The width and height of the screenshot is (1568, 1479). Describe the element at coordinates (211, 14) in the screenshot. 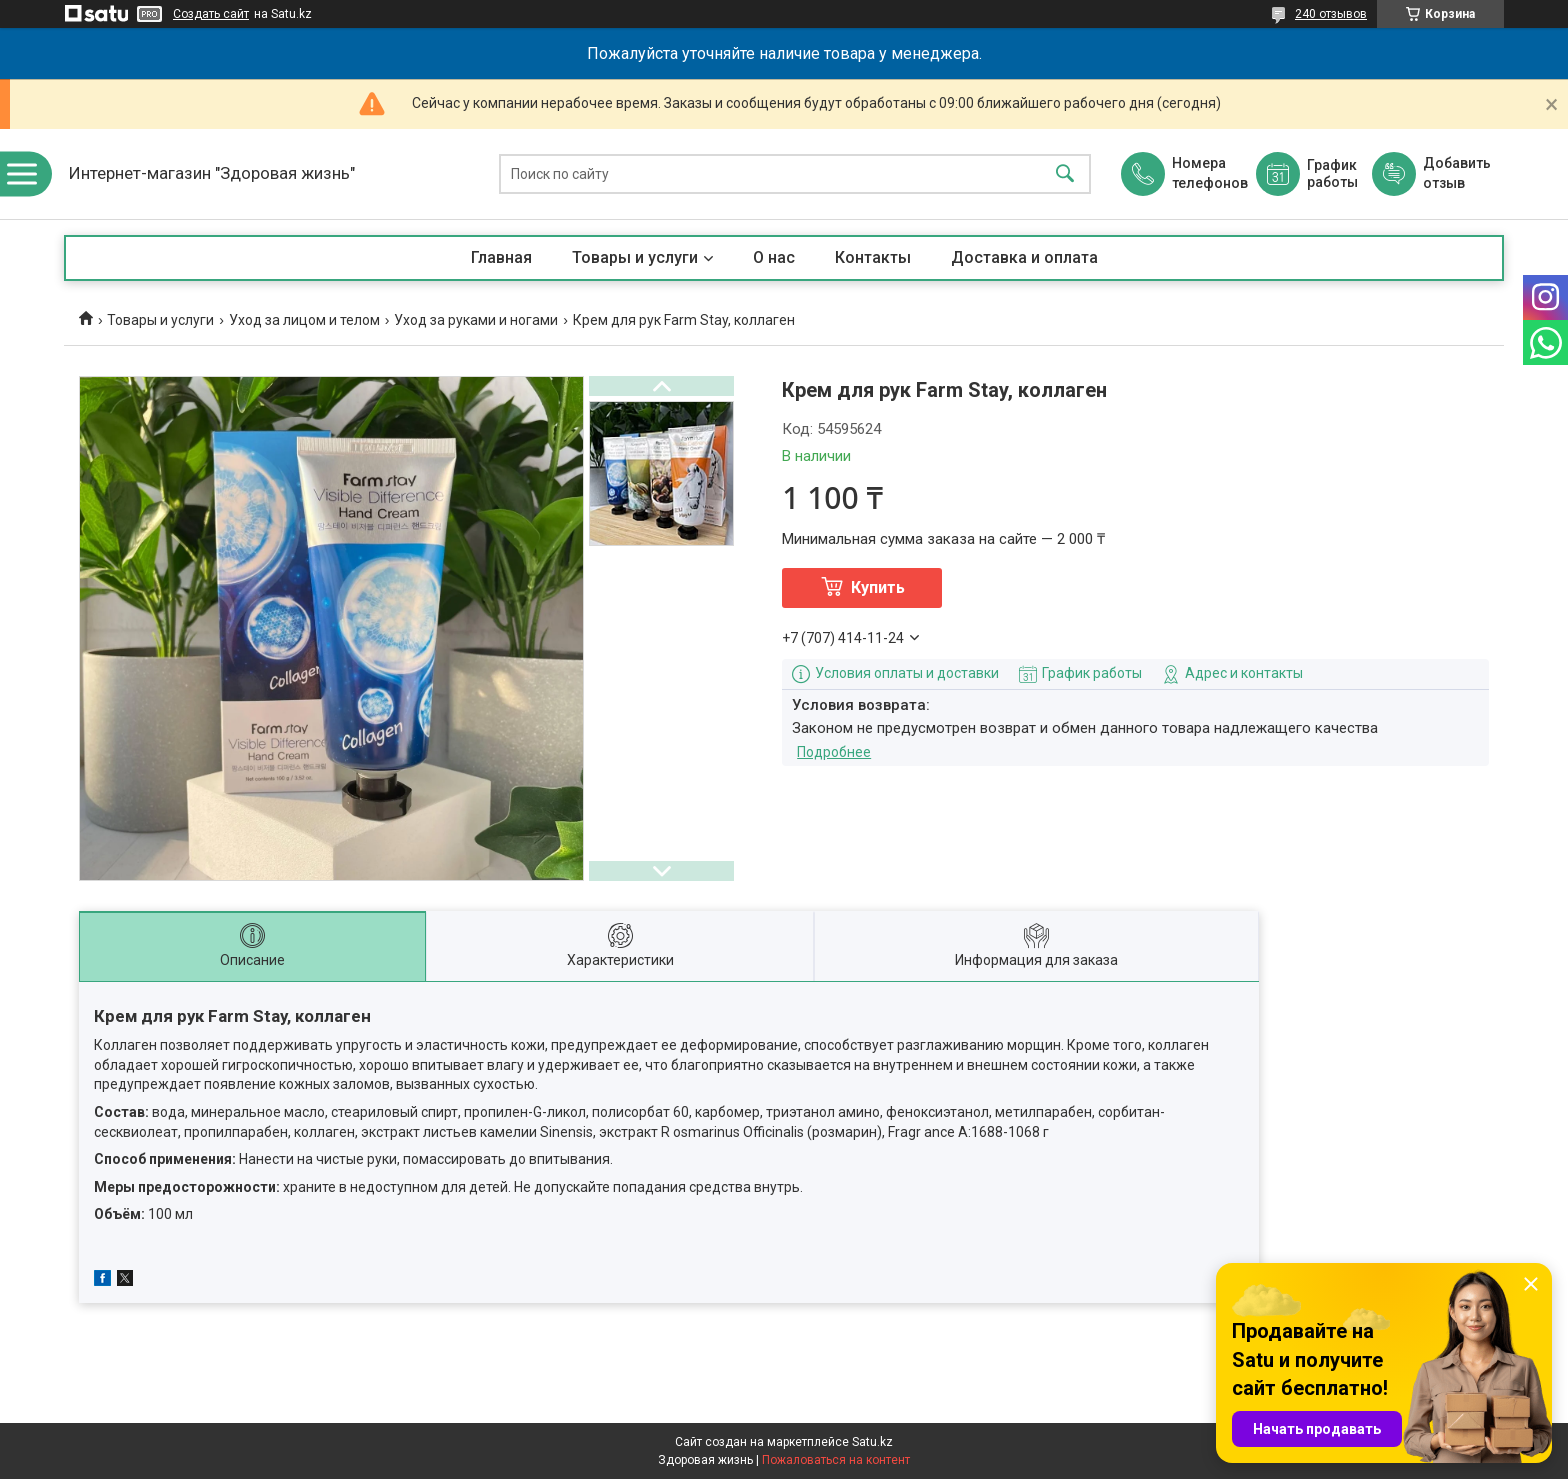

I see `Создать сайт` at that location.